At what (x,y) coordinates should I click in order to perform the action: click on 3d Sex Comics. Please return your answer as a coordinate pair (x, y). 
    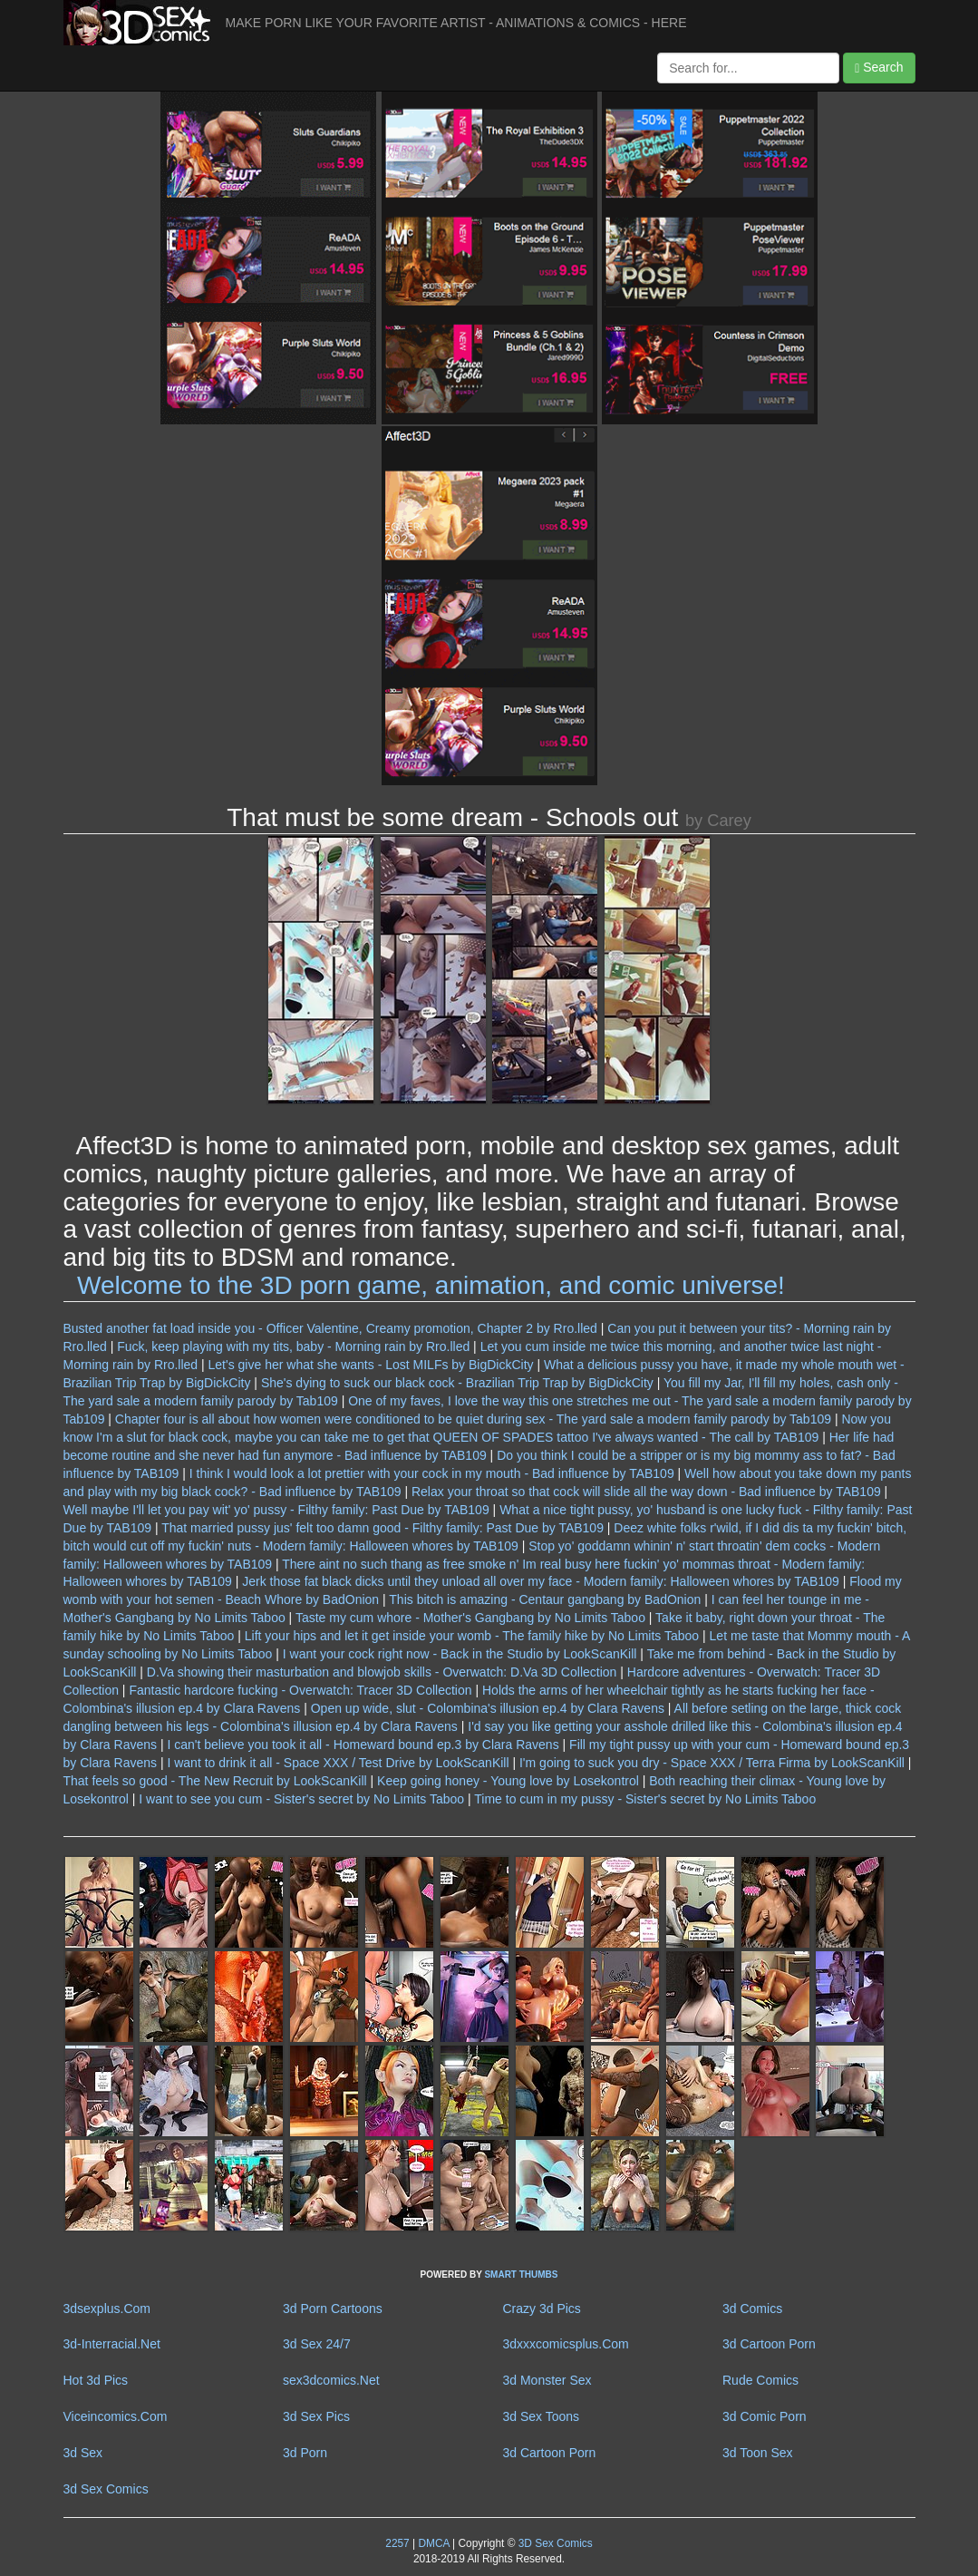
    Looking at the image, I should click on (106, 2489).